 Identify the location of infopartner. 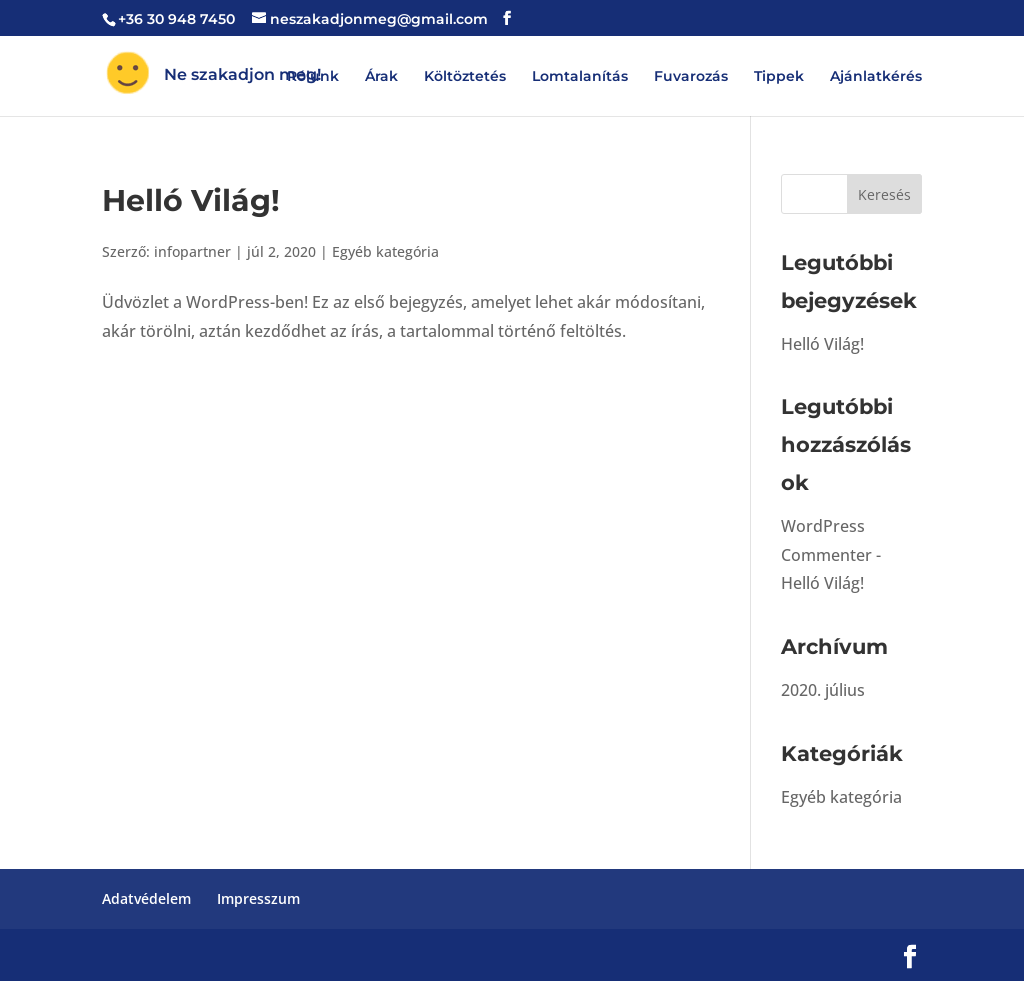
(192, 251).